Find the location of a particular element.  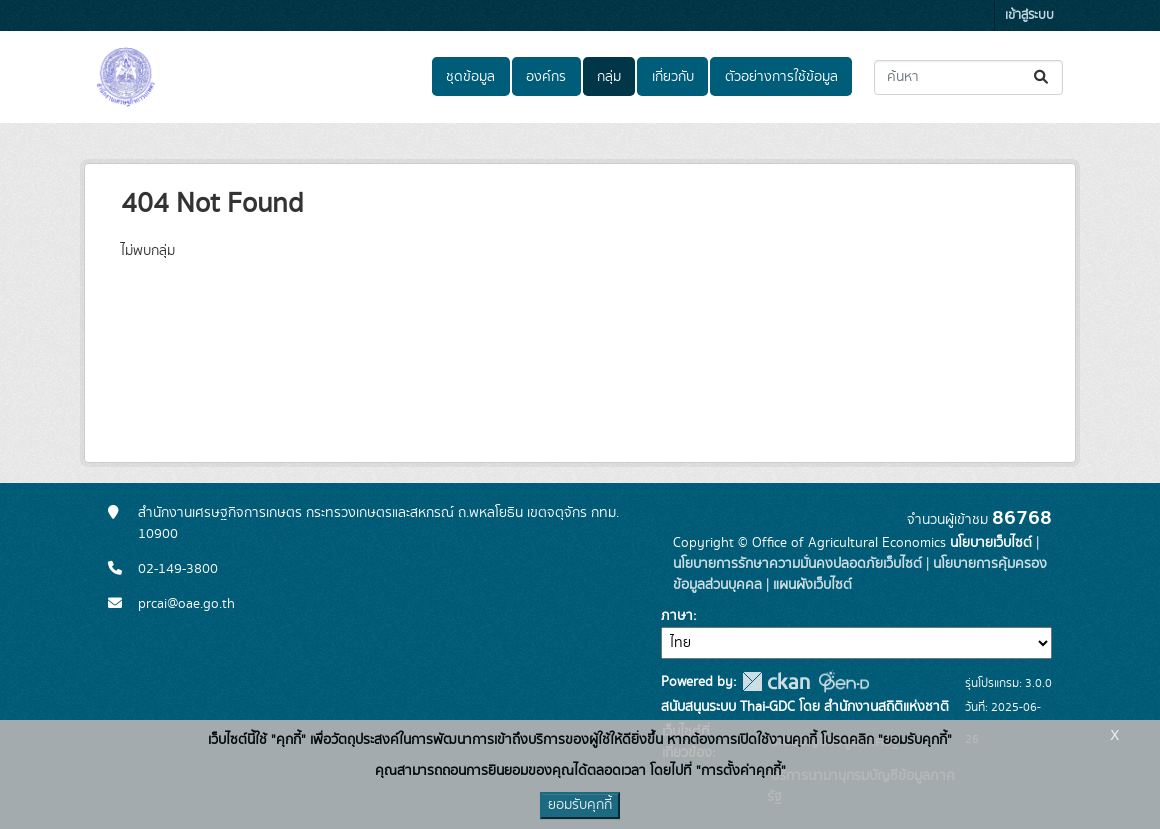

กลุ่ม is located at coordinates (609, 77).